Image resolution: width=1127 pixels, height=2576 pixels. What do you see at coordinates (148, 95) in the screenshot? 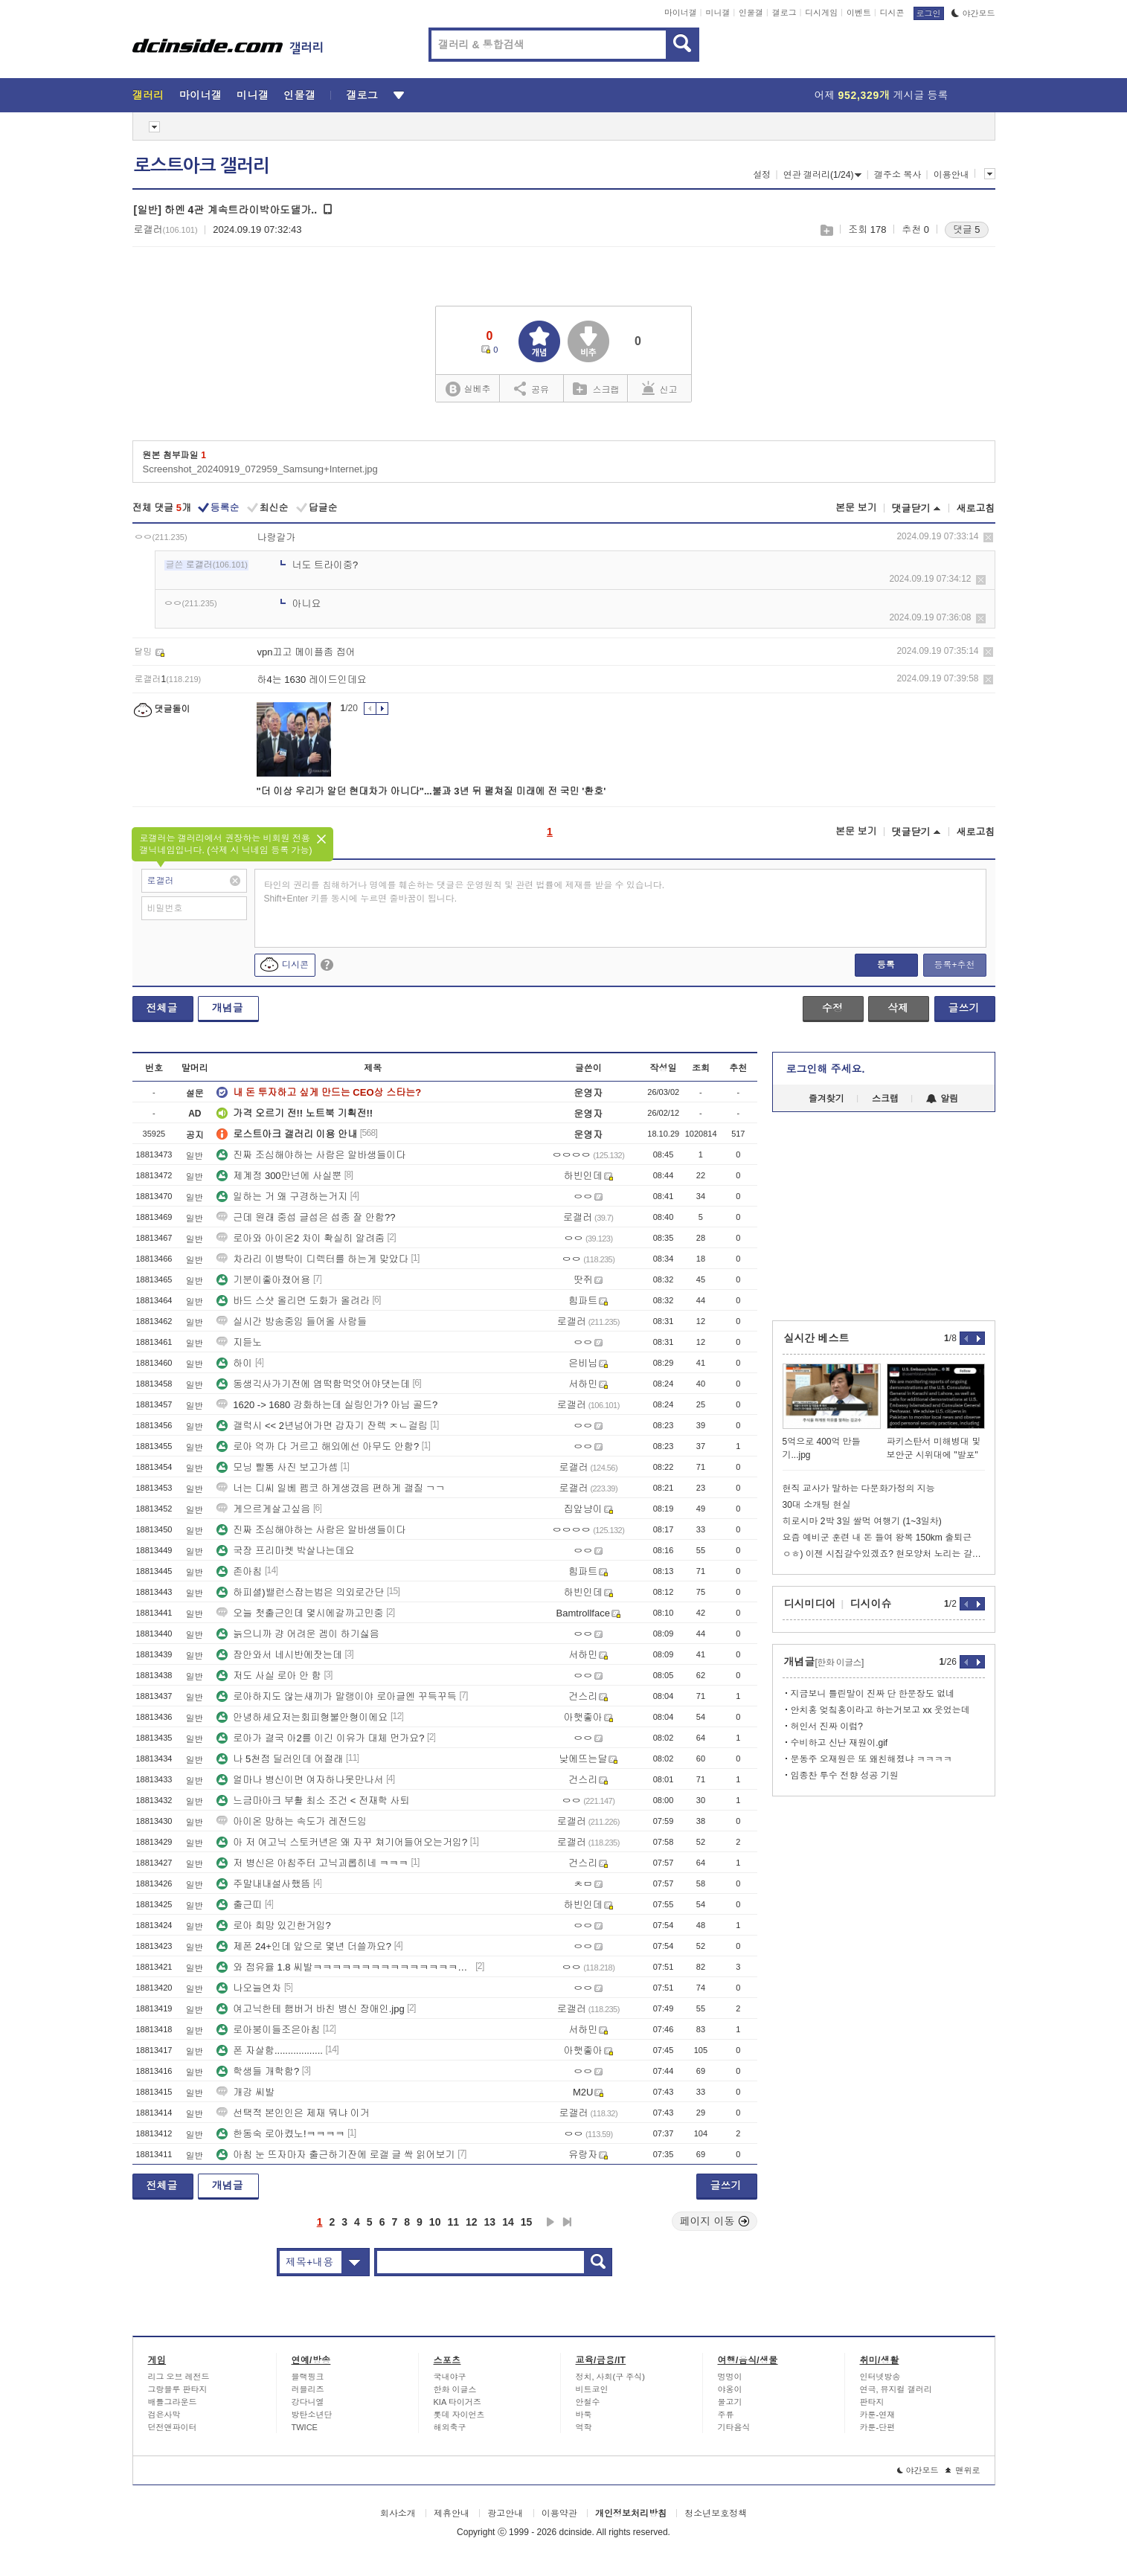
I see `갤러리` at bounding box center [148, 95].